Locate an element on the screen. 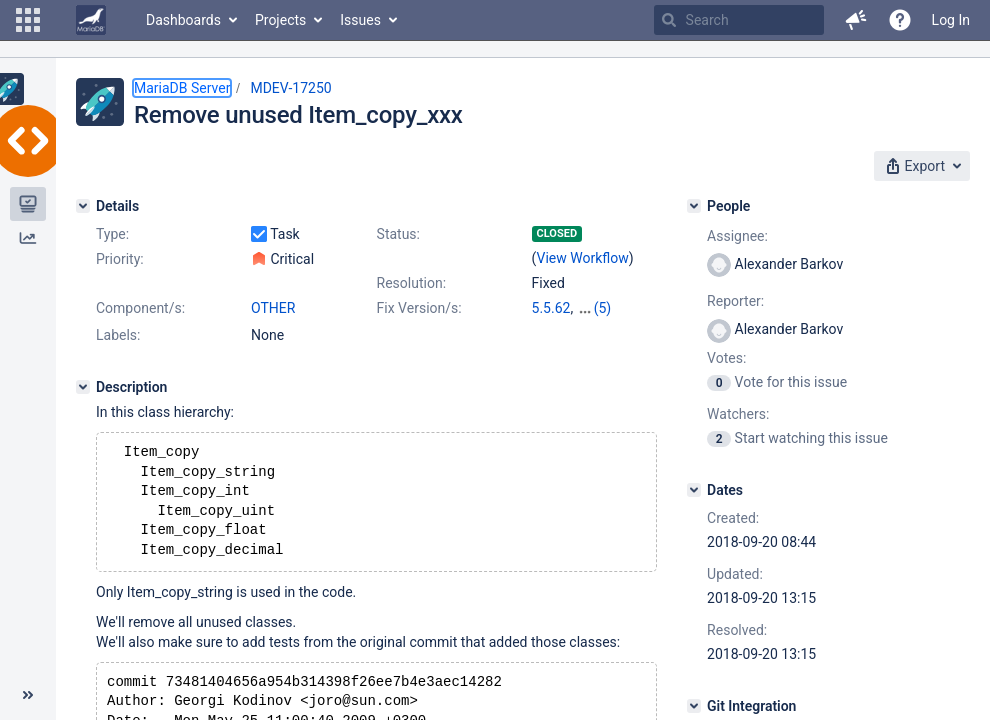 This screenshot has width=990, height=720. [People] is located at coordinates (694, 206).